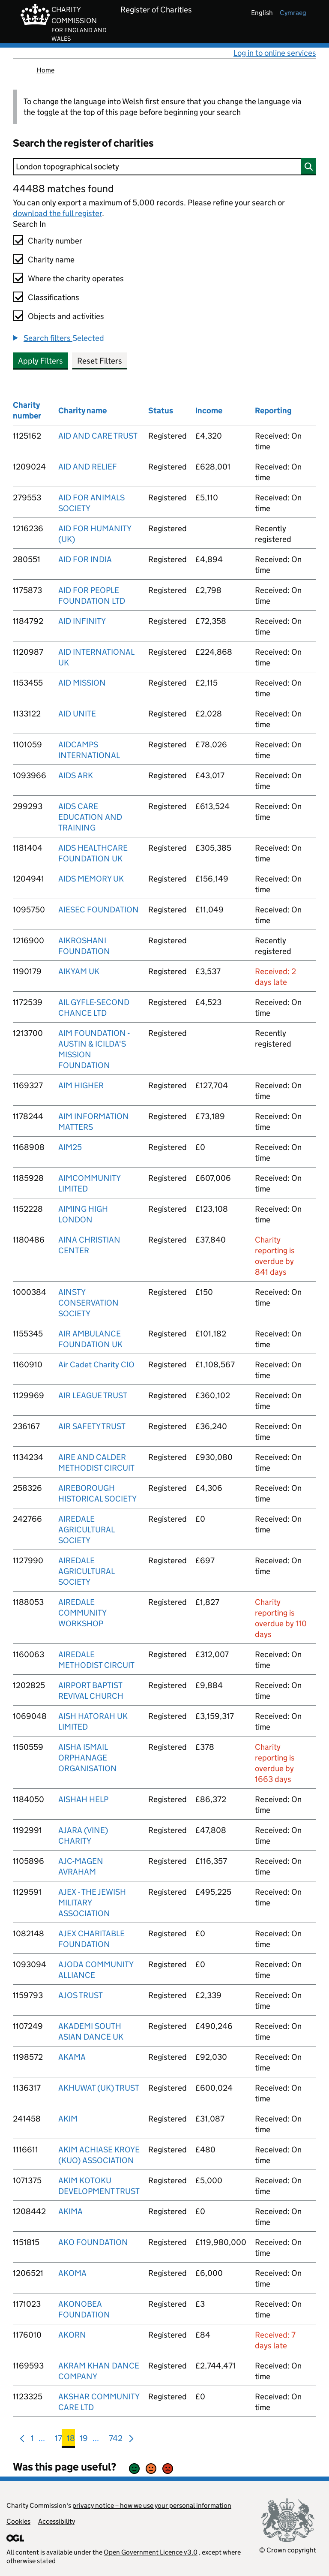 The width and height of the screenshot is (329, 2576). What do you see at coordinates (85, 559) in the screenshot?
I see `AID FOR INDIA` at bounding box center [85, 559].